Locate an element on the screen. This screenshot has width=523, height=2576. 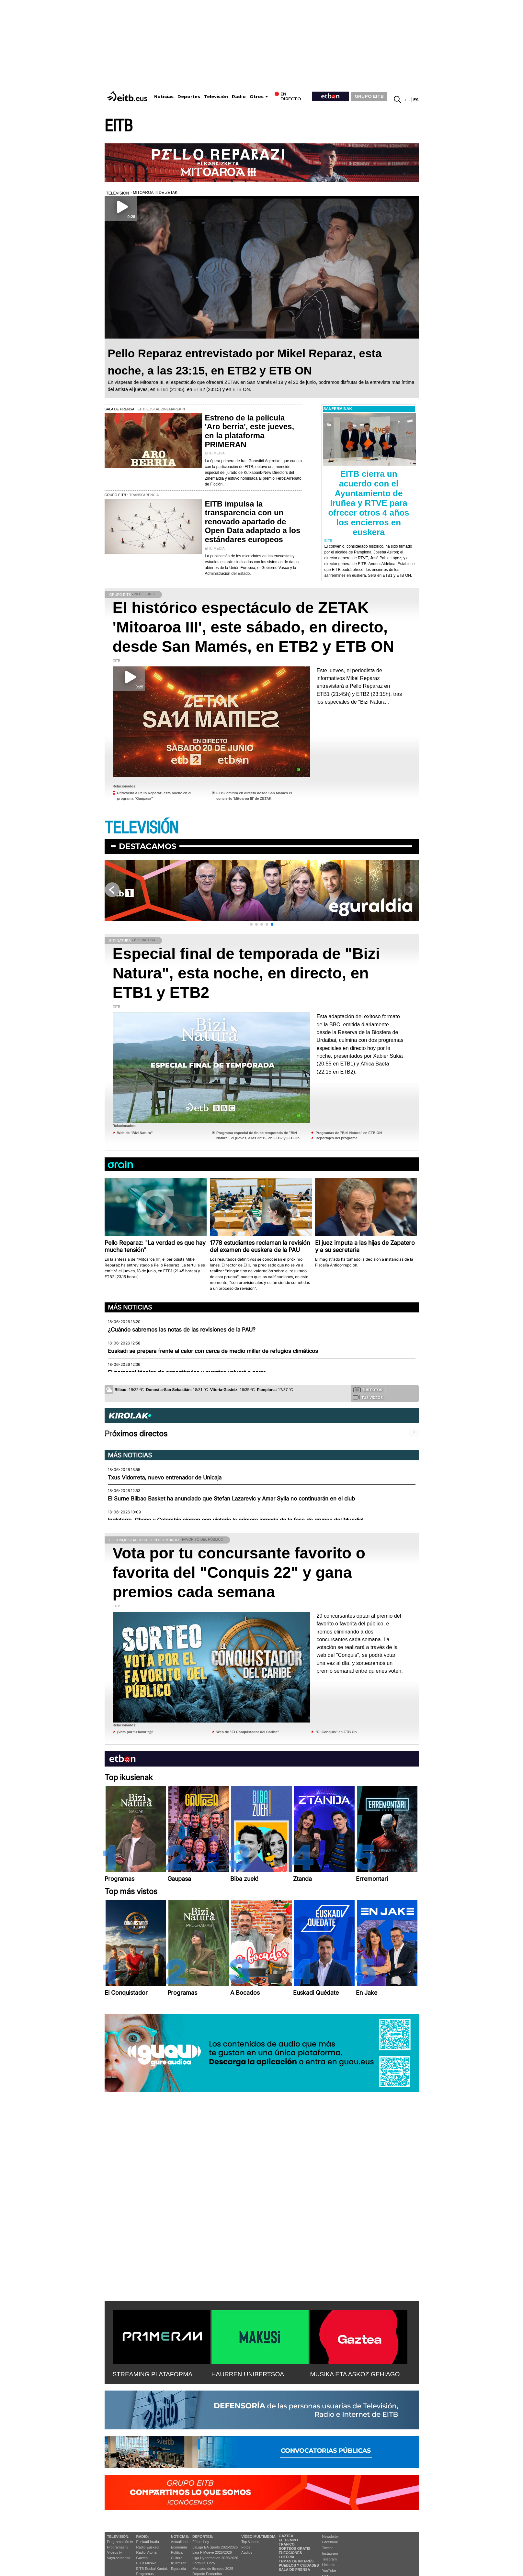
Newsletter is located at coordinates (330, 2536).